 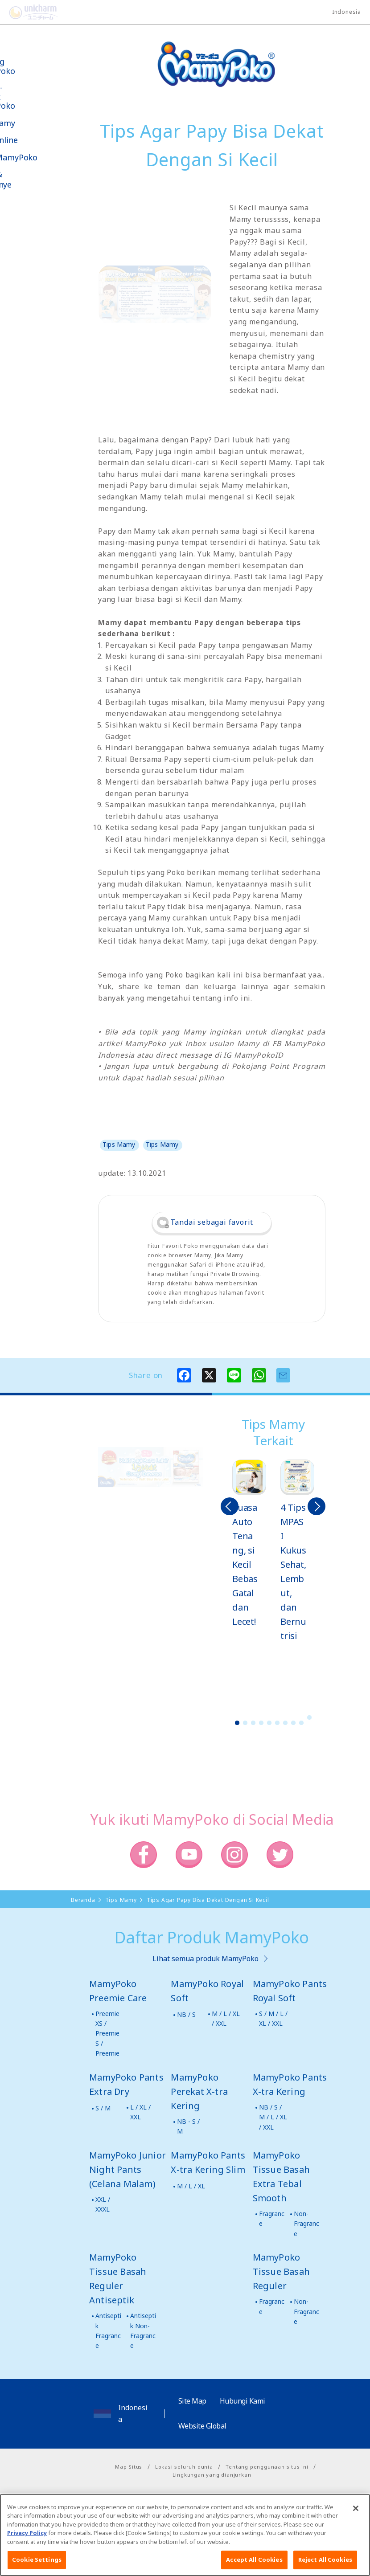 I want to click on Tentang penggunaan situs ini, so click(x=267, y=2466).